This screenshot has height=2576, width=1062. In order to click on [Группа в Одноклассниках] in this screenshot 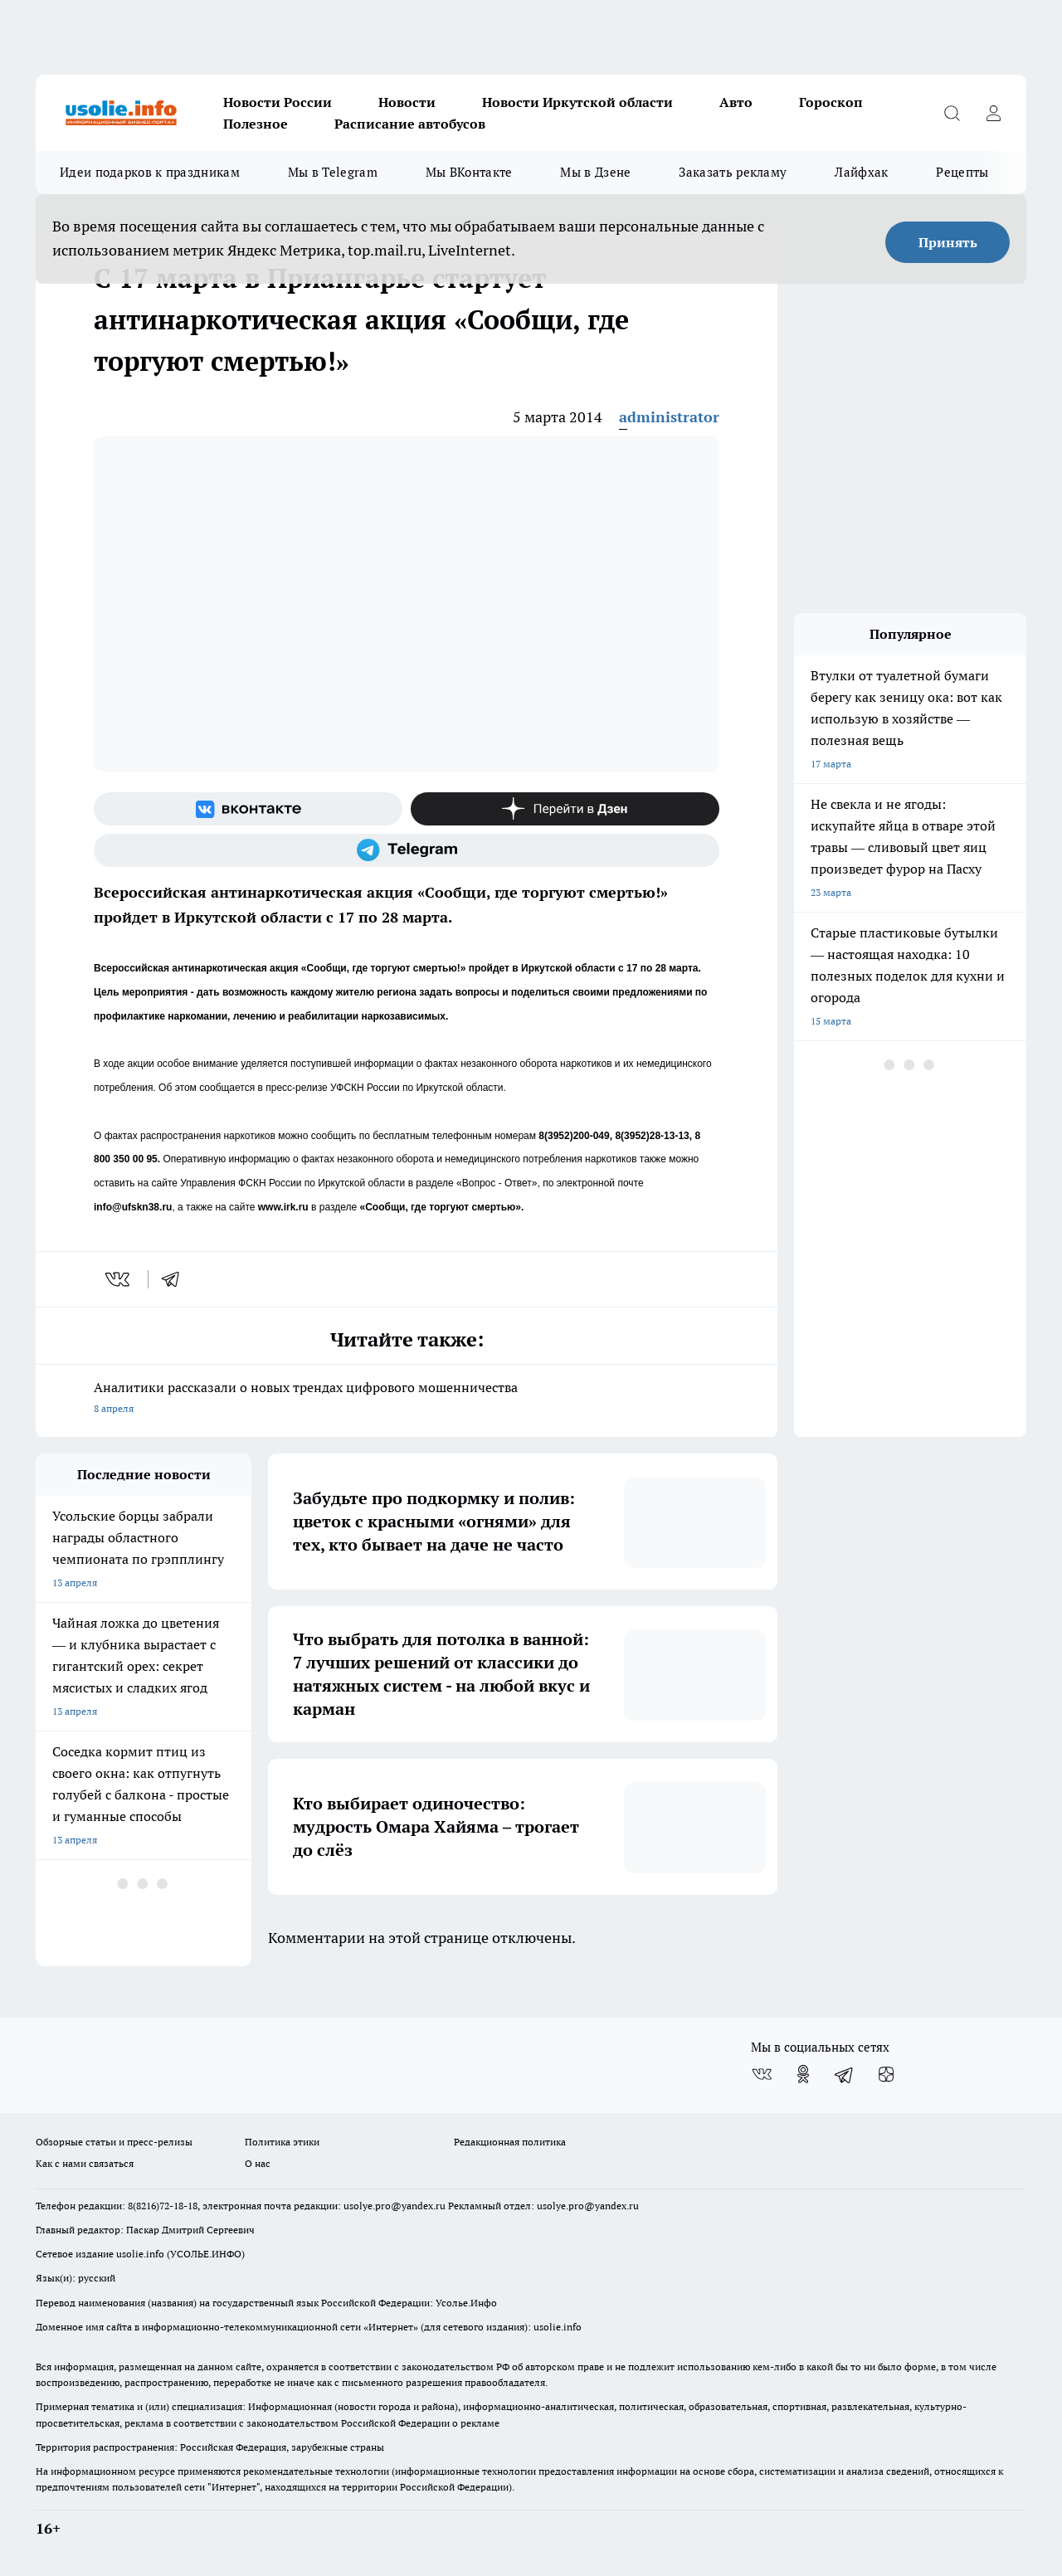, I will do `click(803, 2074)`.